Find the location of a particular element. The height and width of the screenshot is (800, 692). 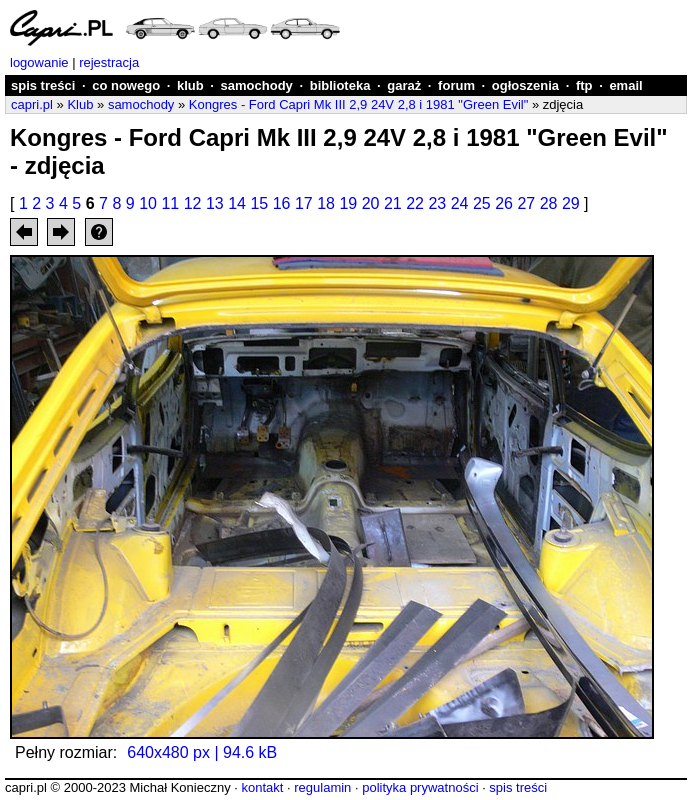

27 is located at coordinates (526, 203).